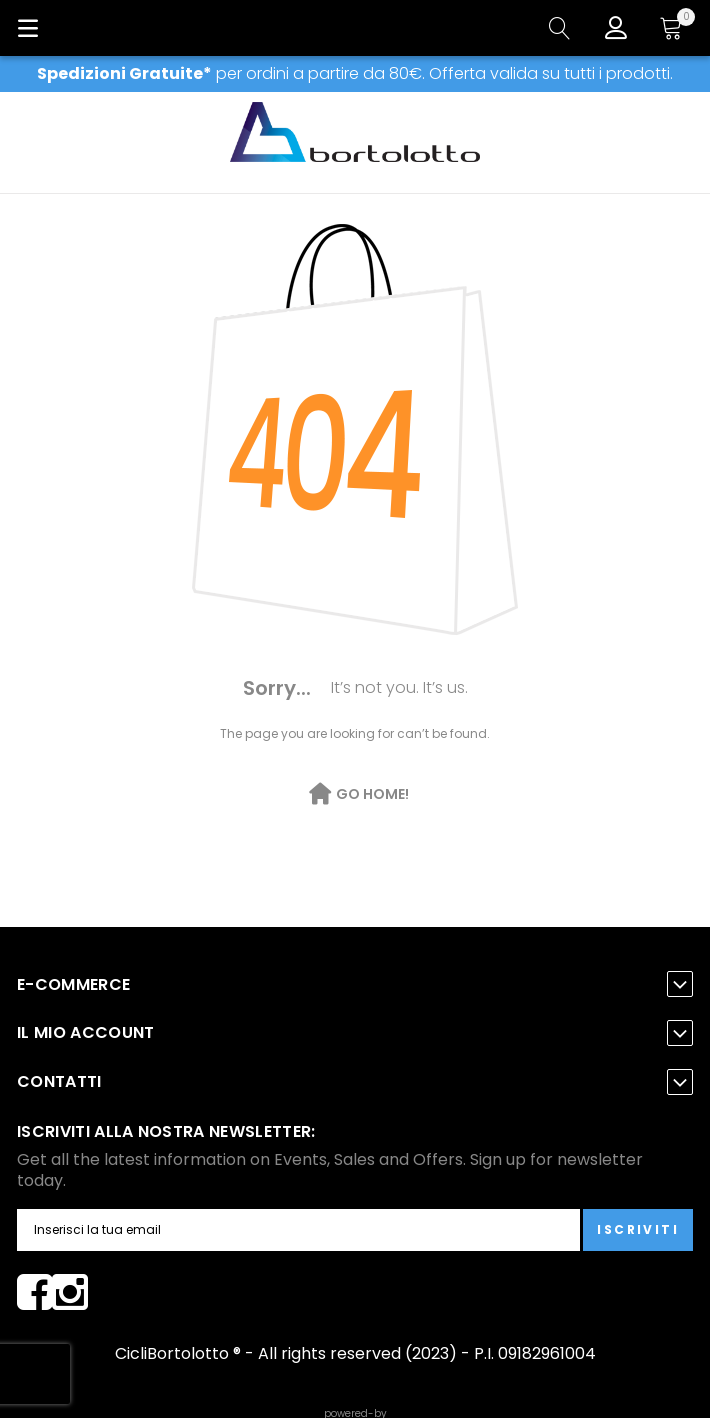 Image resolution: width=710 pixels, height=1418 pixels. What do you see at coordinates (372, 794) in the screenshot?
I see `Go Home!` at bounding box center [372, 794].